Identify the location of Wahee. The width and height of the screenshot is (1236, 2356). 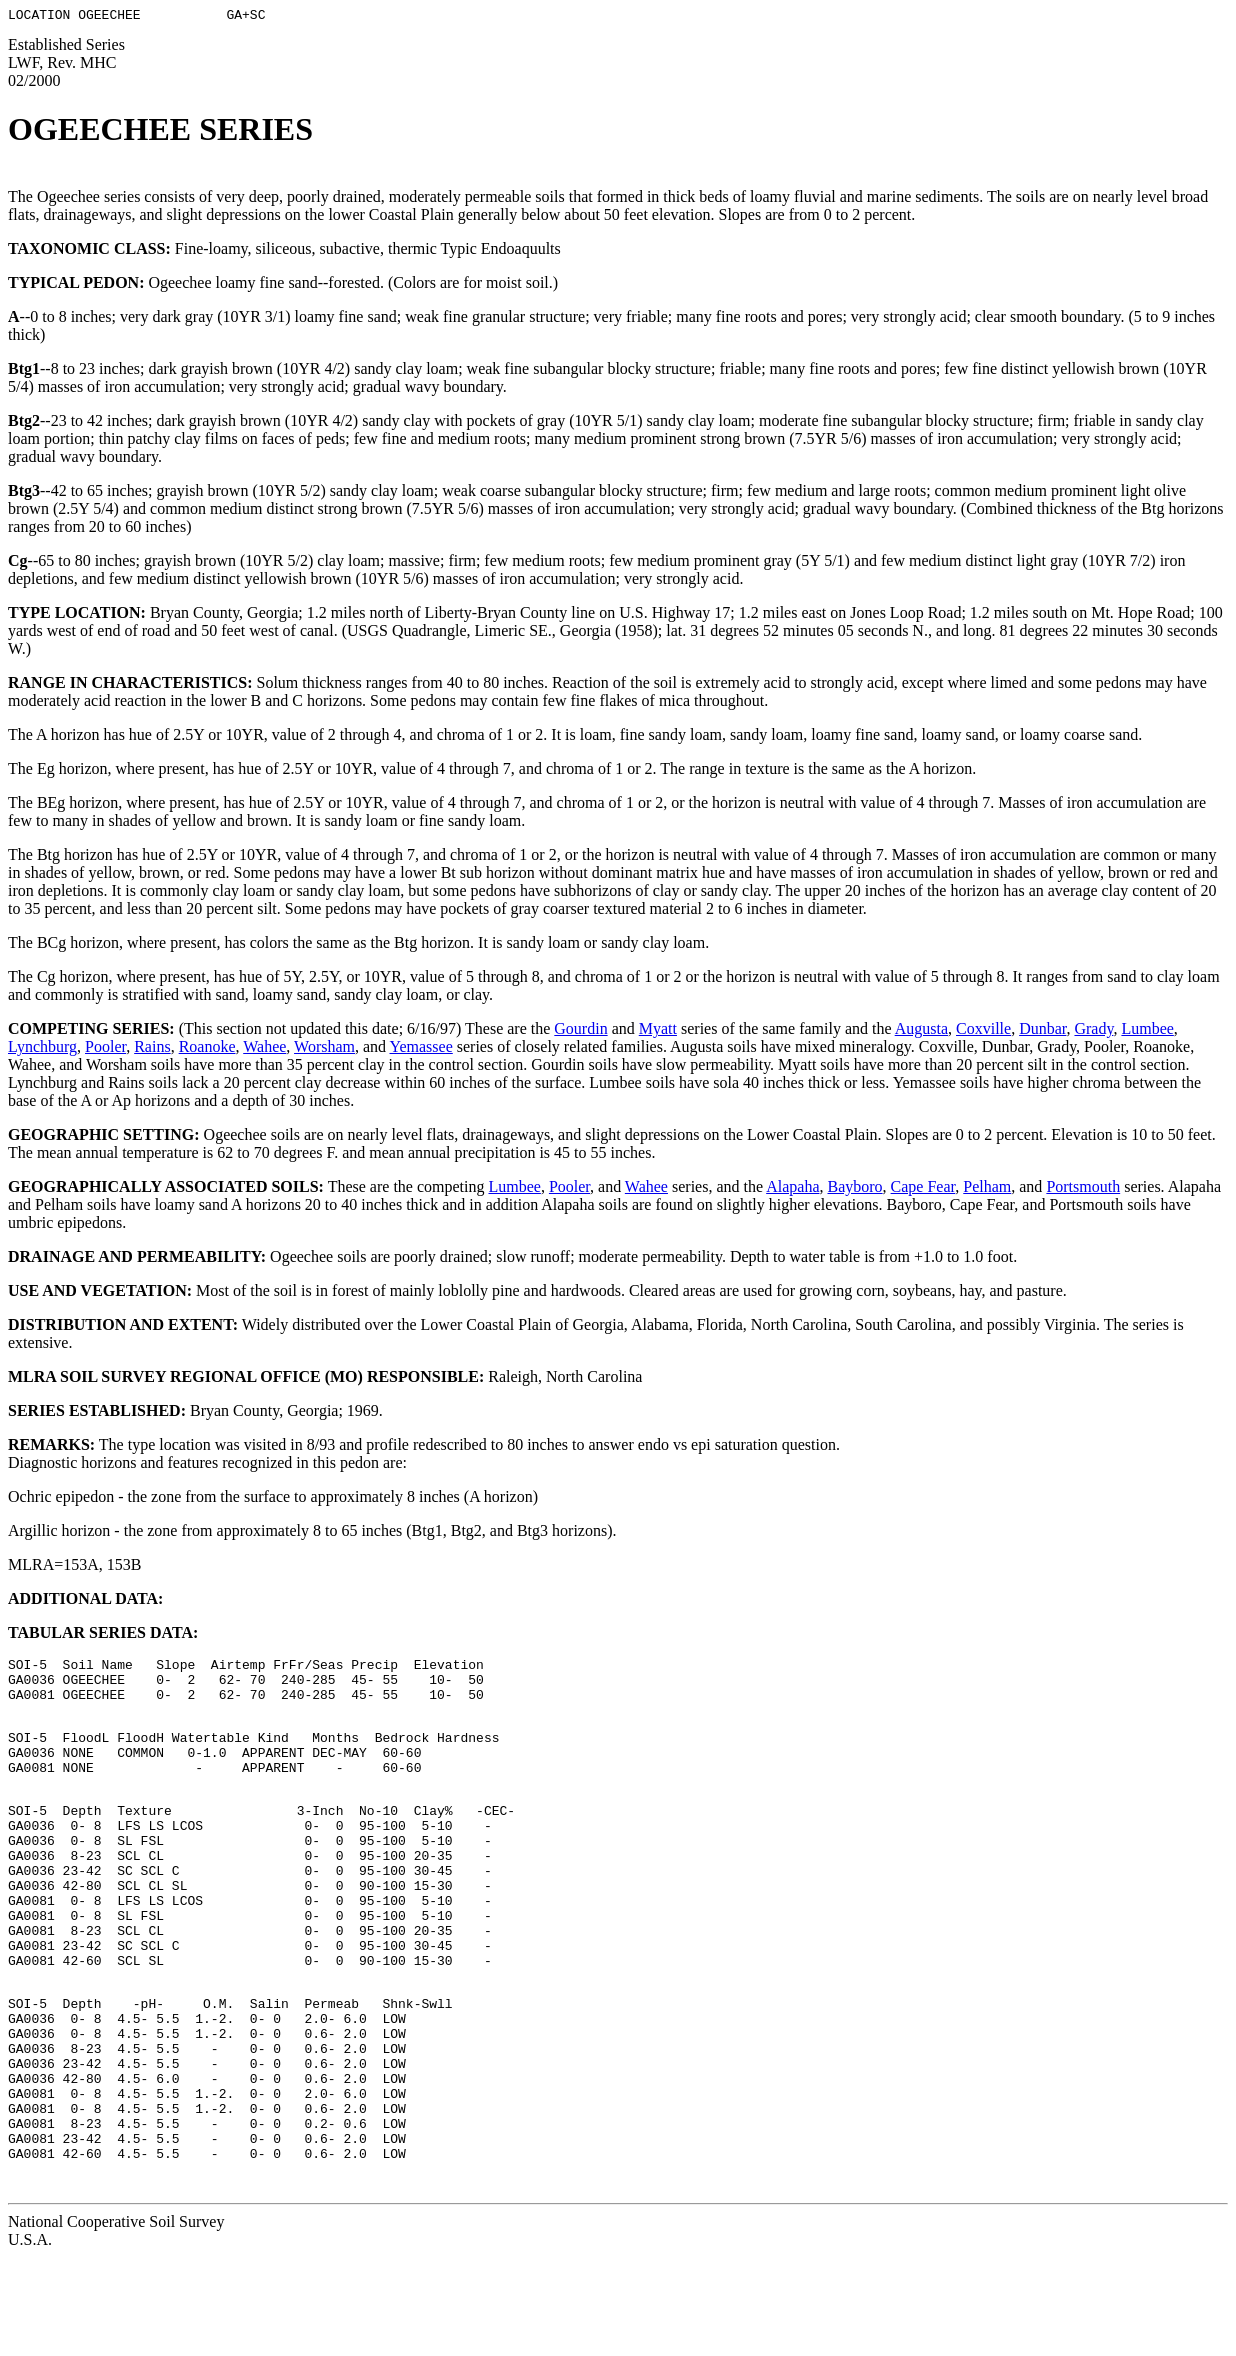
(264, 1049).